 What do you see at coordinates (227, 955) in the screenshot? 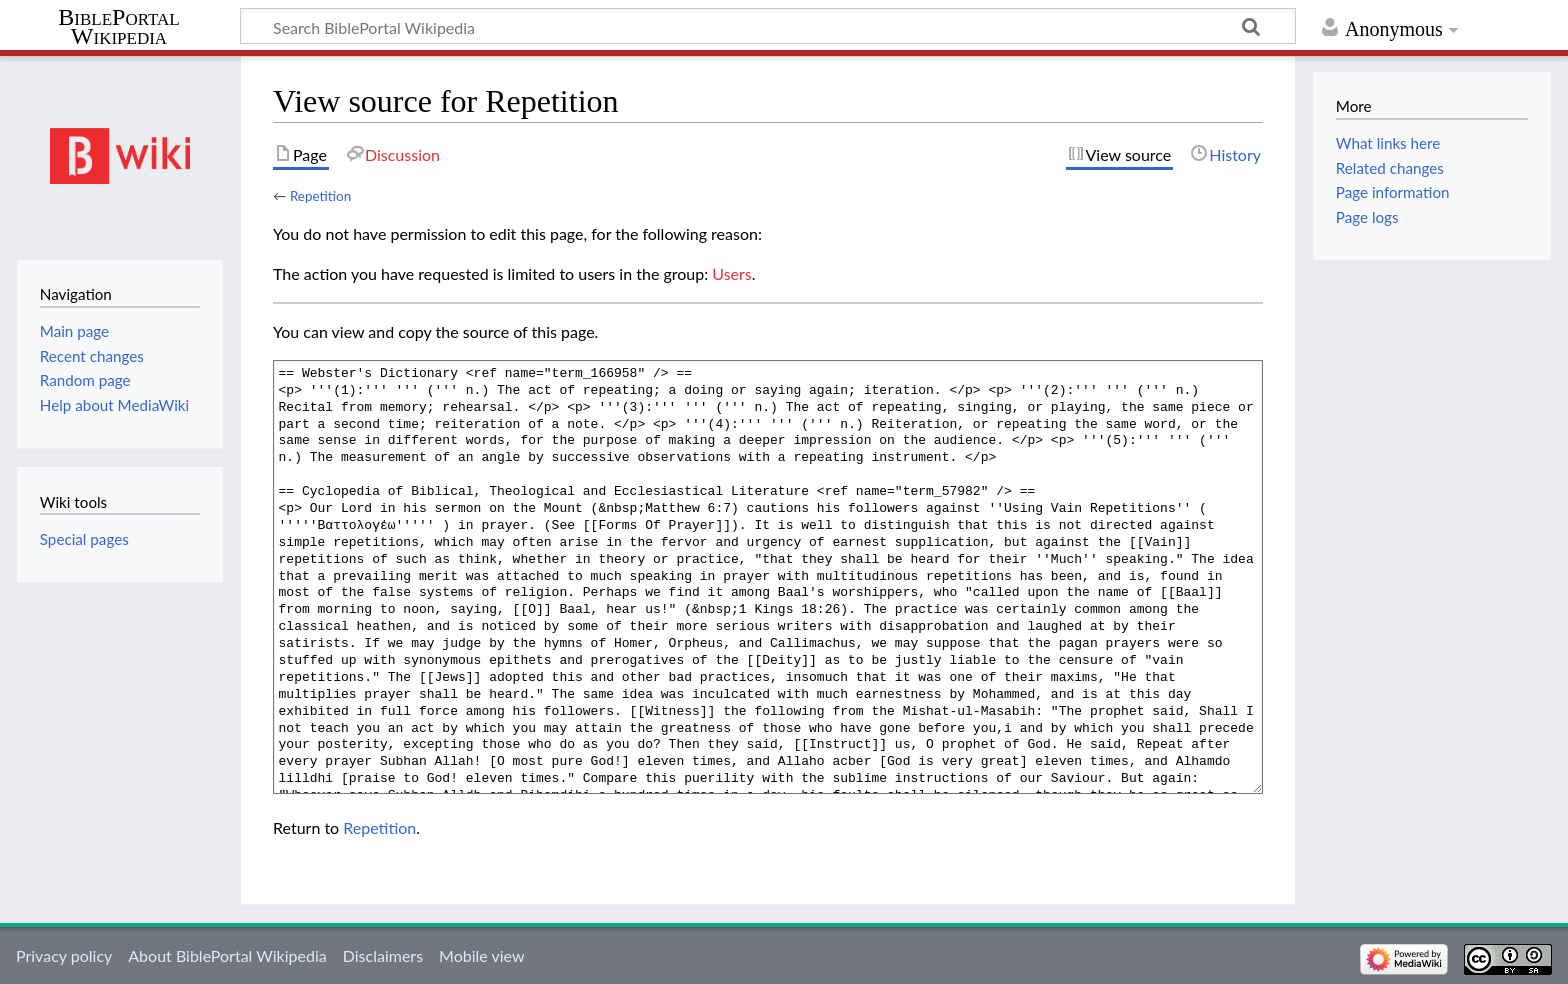
I see `About BiblePortal Wikipedia` at bounding box center [227, 955].